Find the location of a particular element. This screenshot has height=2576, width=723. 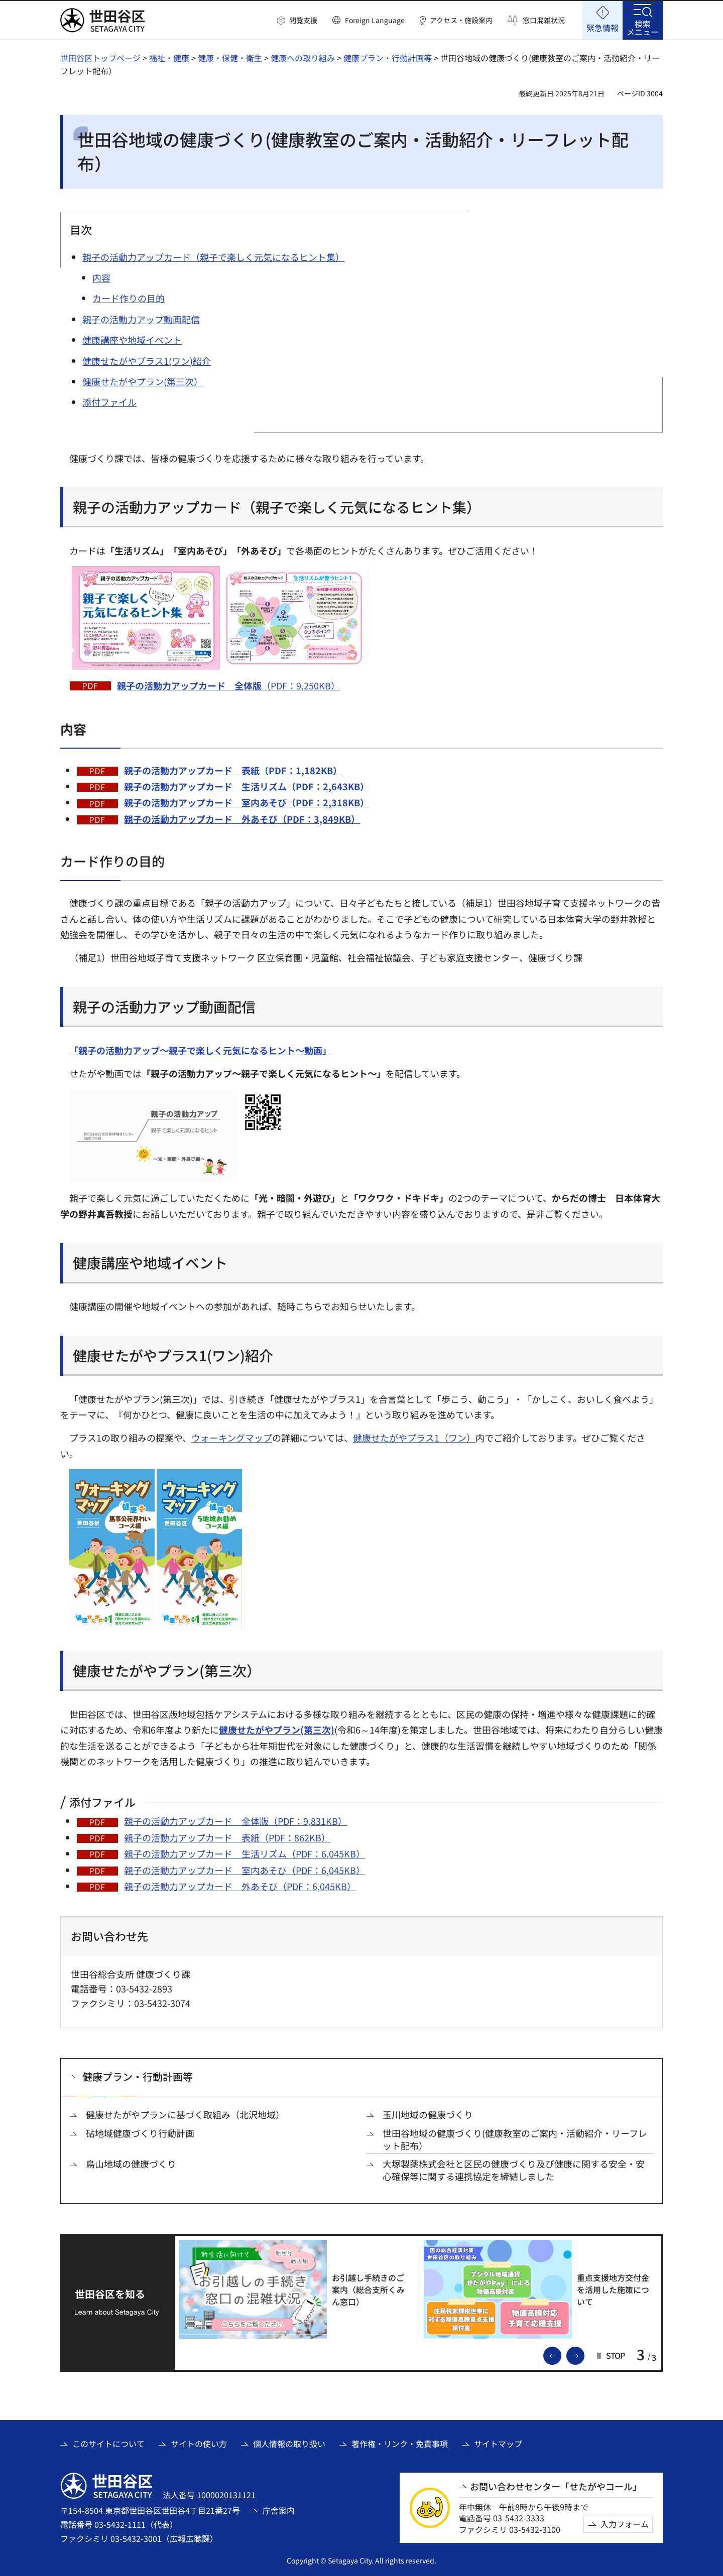

前のスライドを表示 [button] is located at coordinates (560, 2354).